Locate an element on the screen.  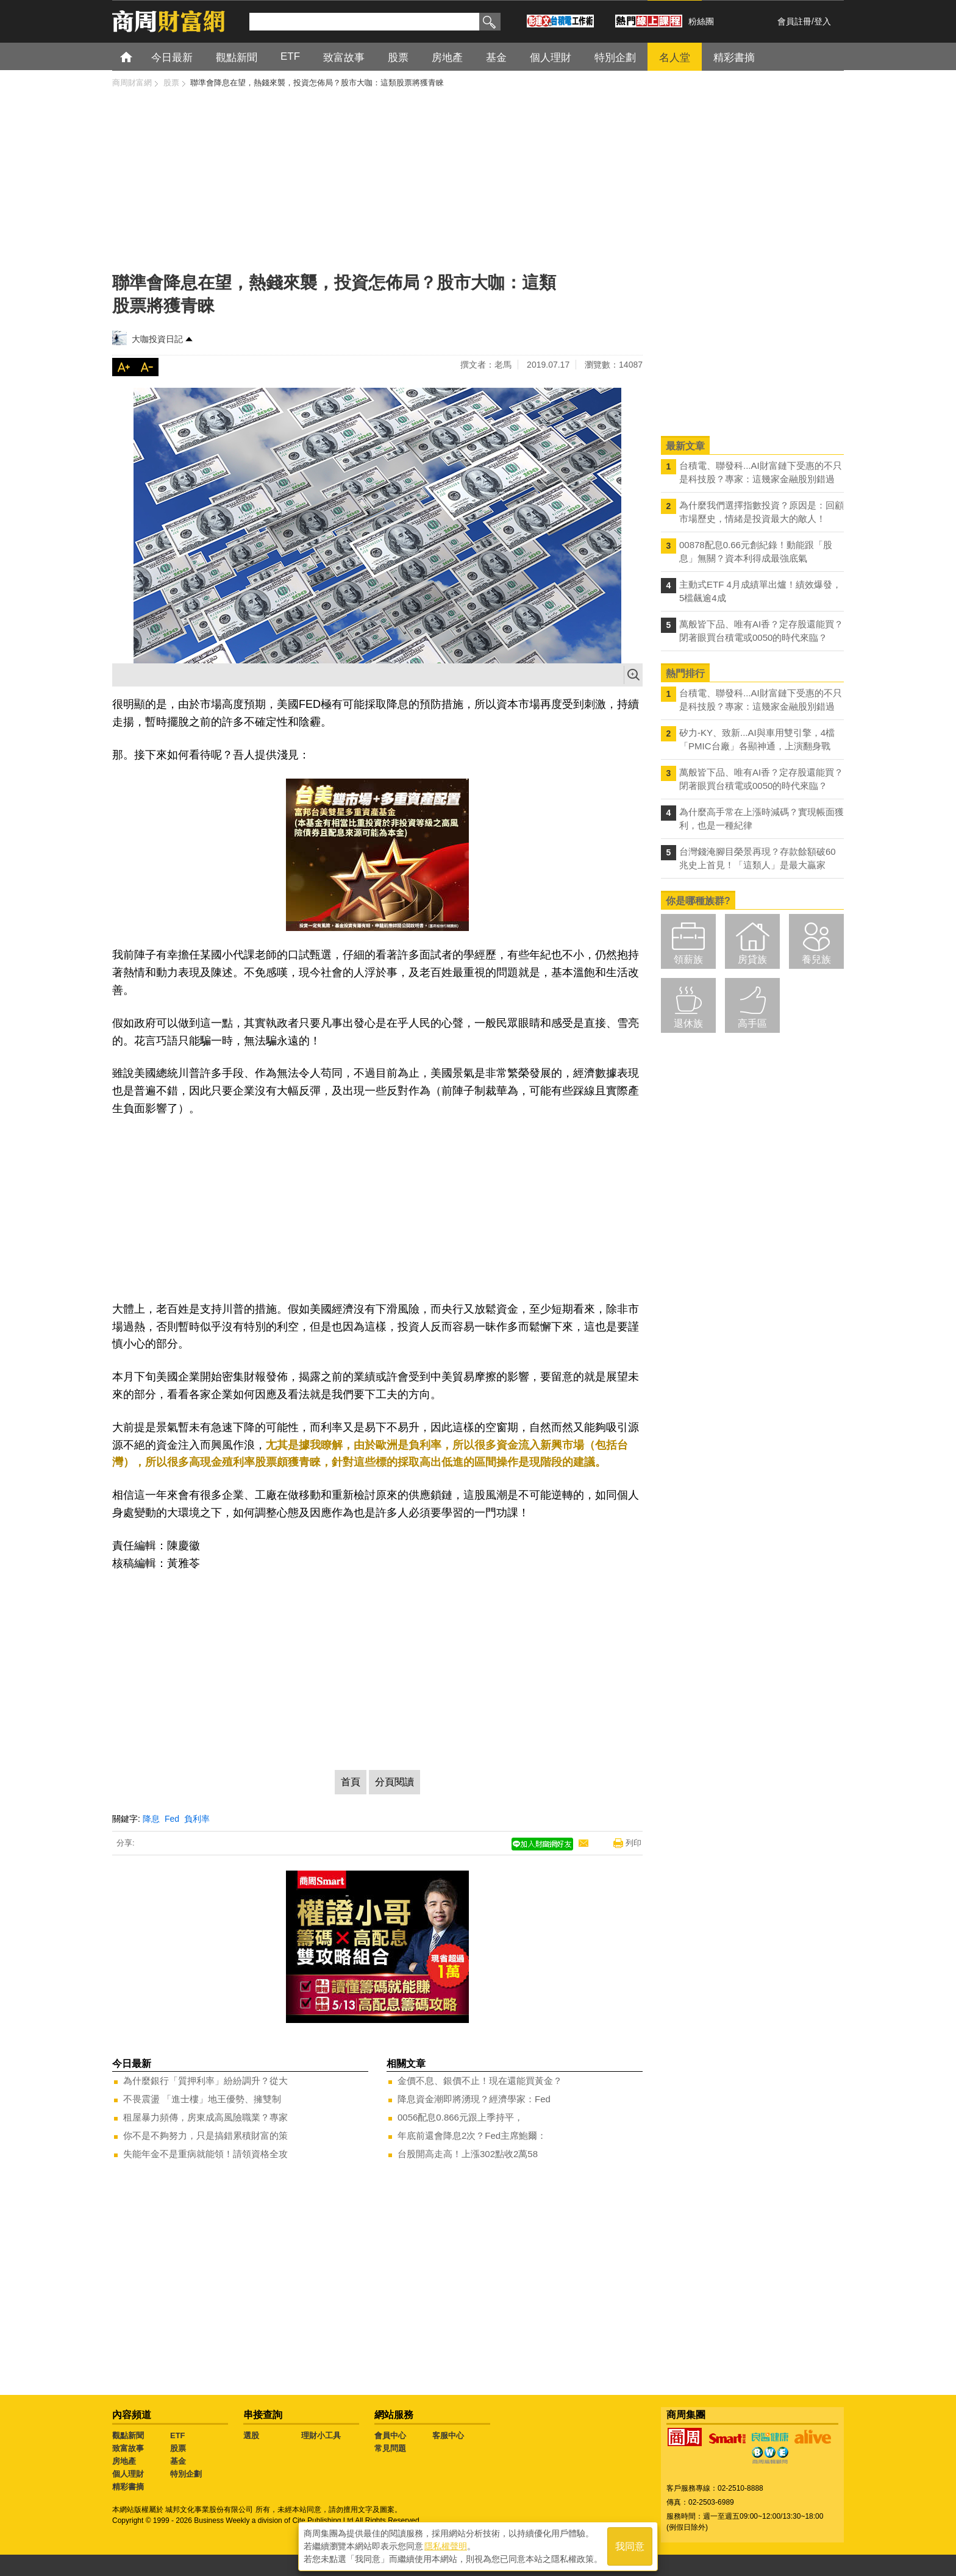
選股 is located at coordinates (251, 2435).